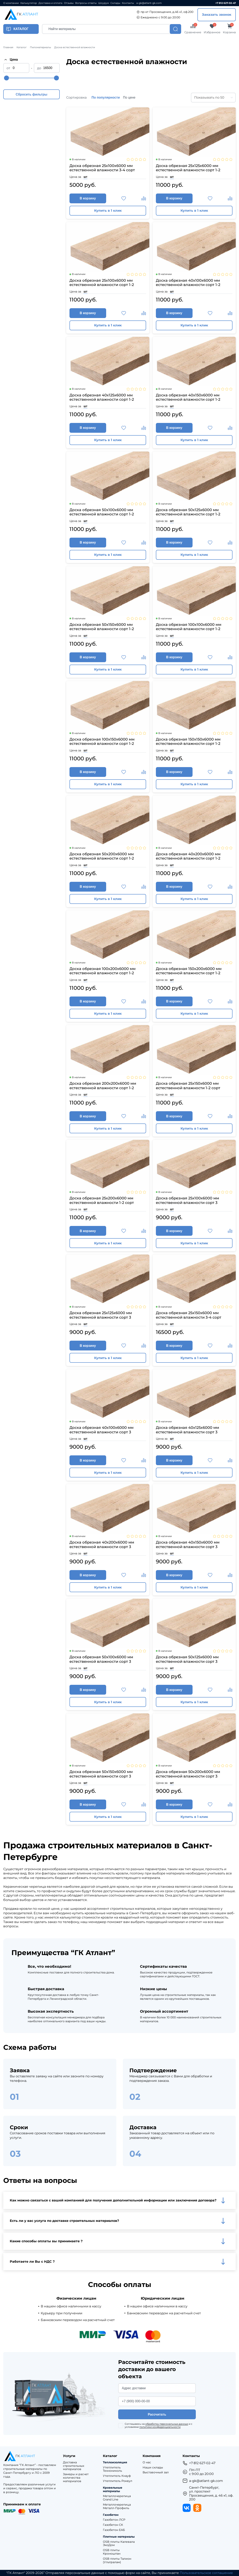  Describe the element at coordinates (101, 397) in the screenshot. I see `Доска обрезная 40х125х6000 мм естественной влажности сорт 1-2` at that location.